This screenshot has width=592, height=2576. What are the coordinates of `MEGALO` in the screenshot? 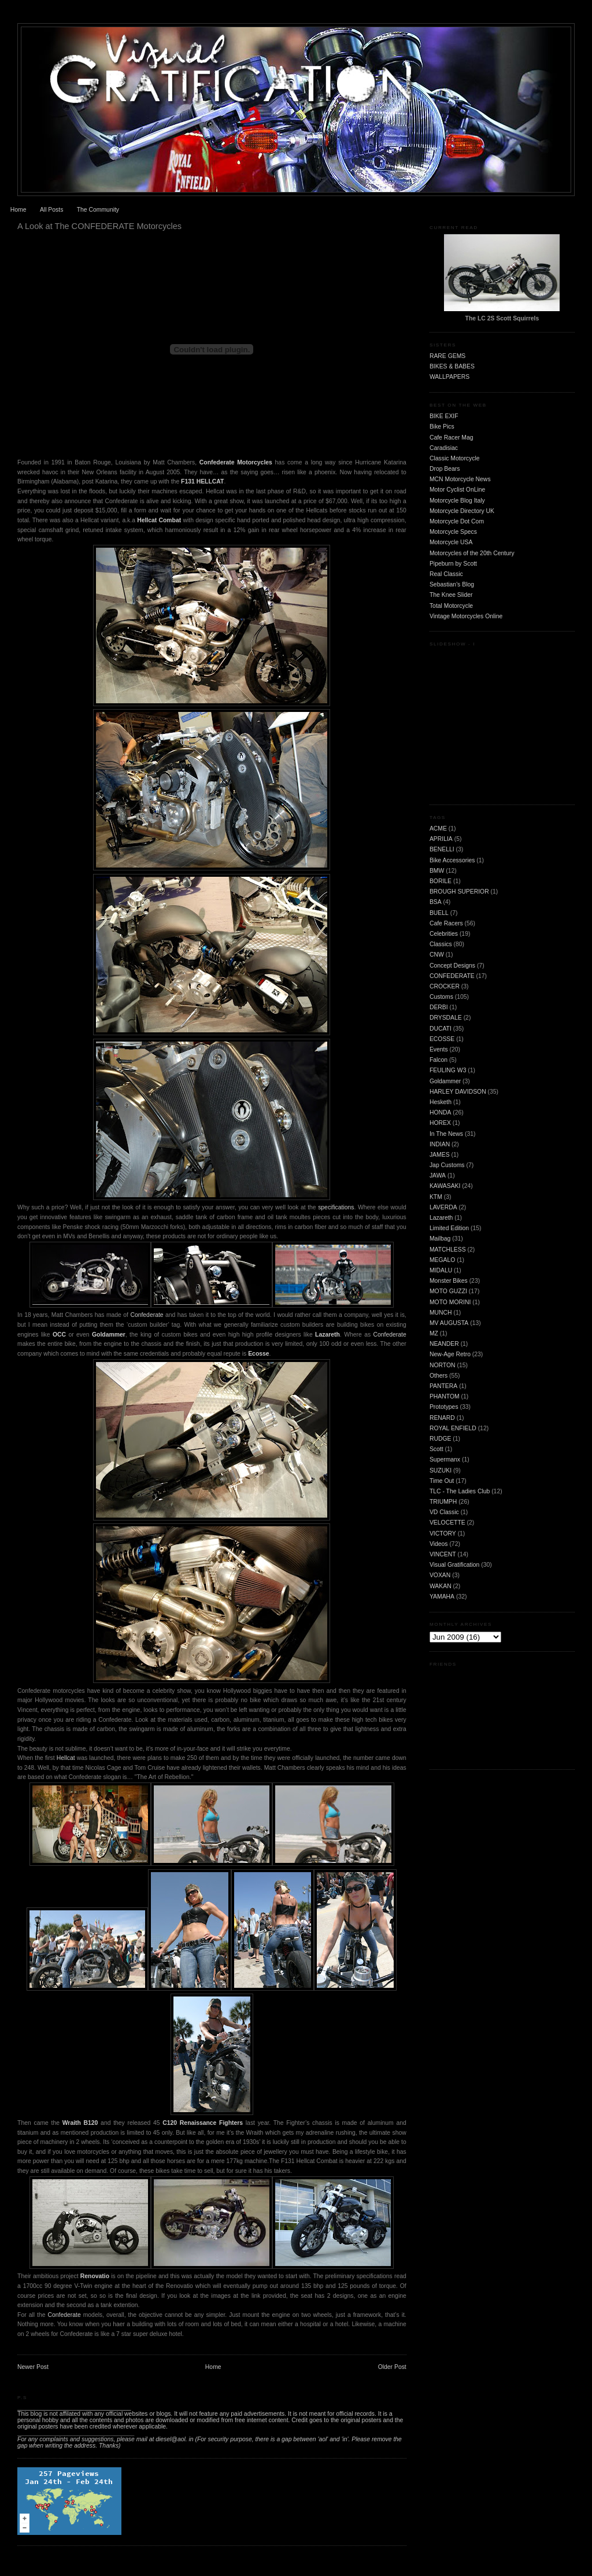 It's located at (442, 1260).